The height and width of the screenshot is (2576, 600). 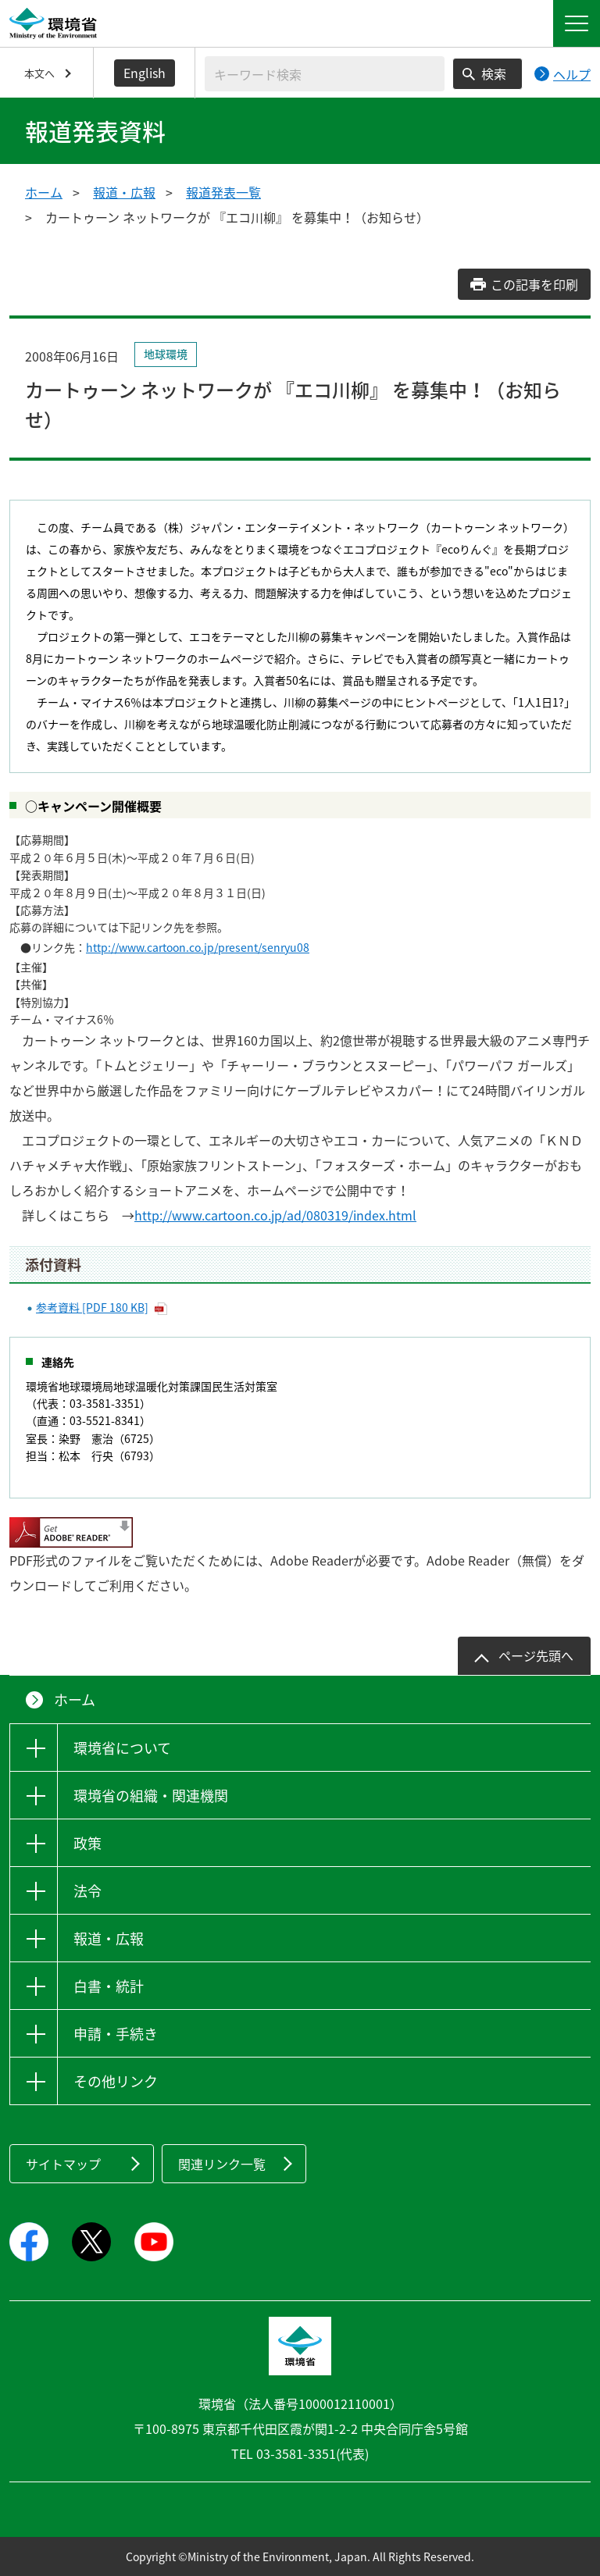 What do you see at coordinates (223, 192) in the screenshot?
I see `報道発表一覧` at bounding box center [223, 192].